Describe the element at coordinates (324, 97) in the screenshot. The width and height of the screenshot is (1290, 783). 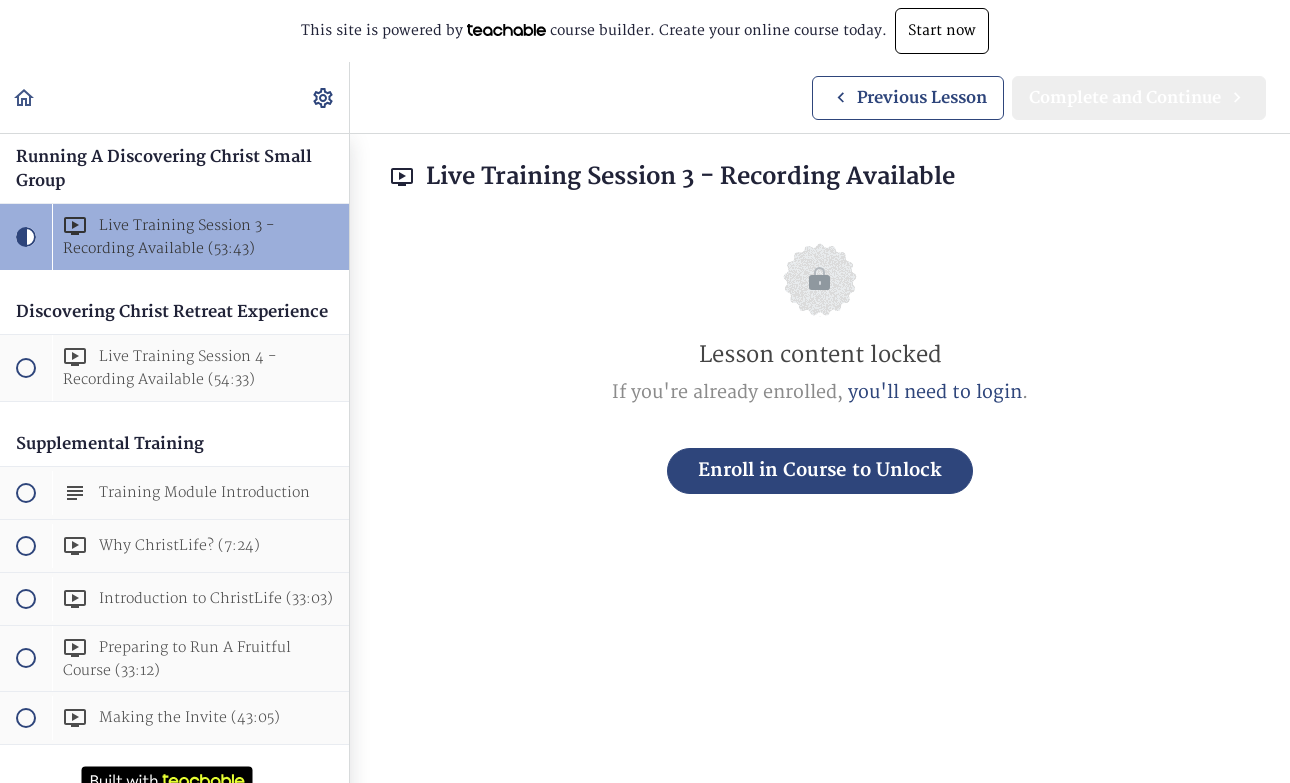
I see `[menuitem]` at that location.